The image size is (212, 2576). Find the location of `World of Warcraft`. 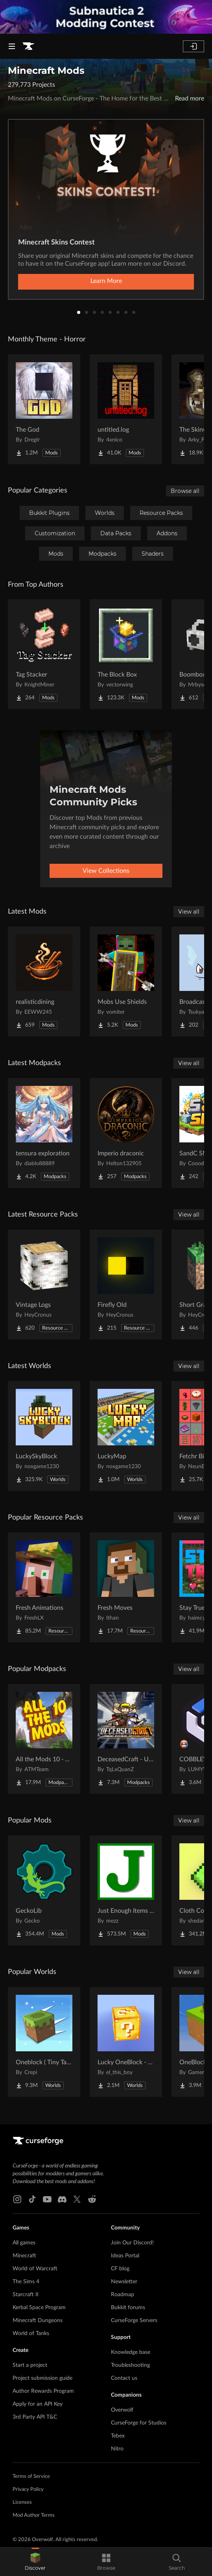

World of Warcraft is located at coordinates (35, 2268).